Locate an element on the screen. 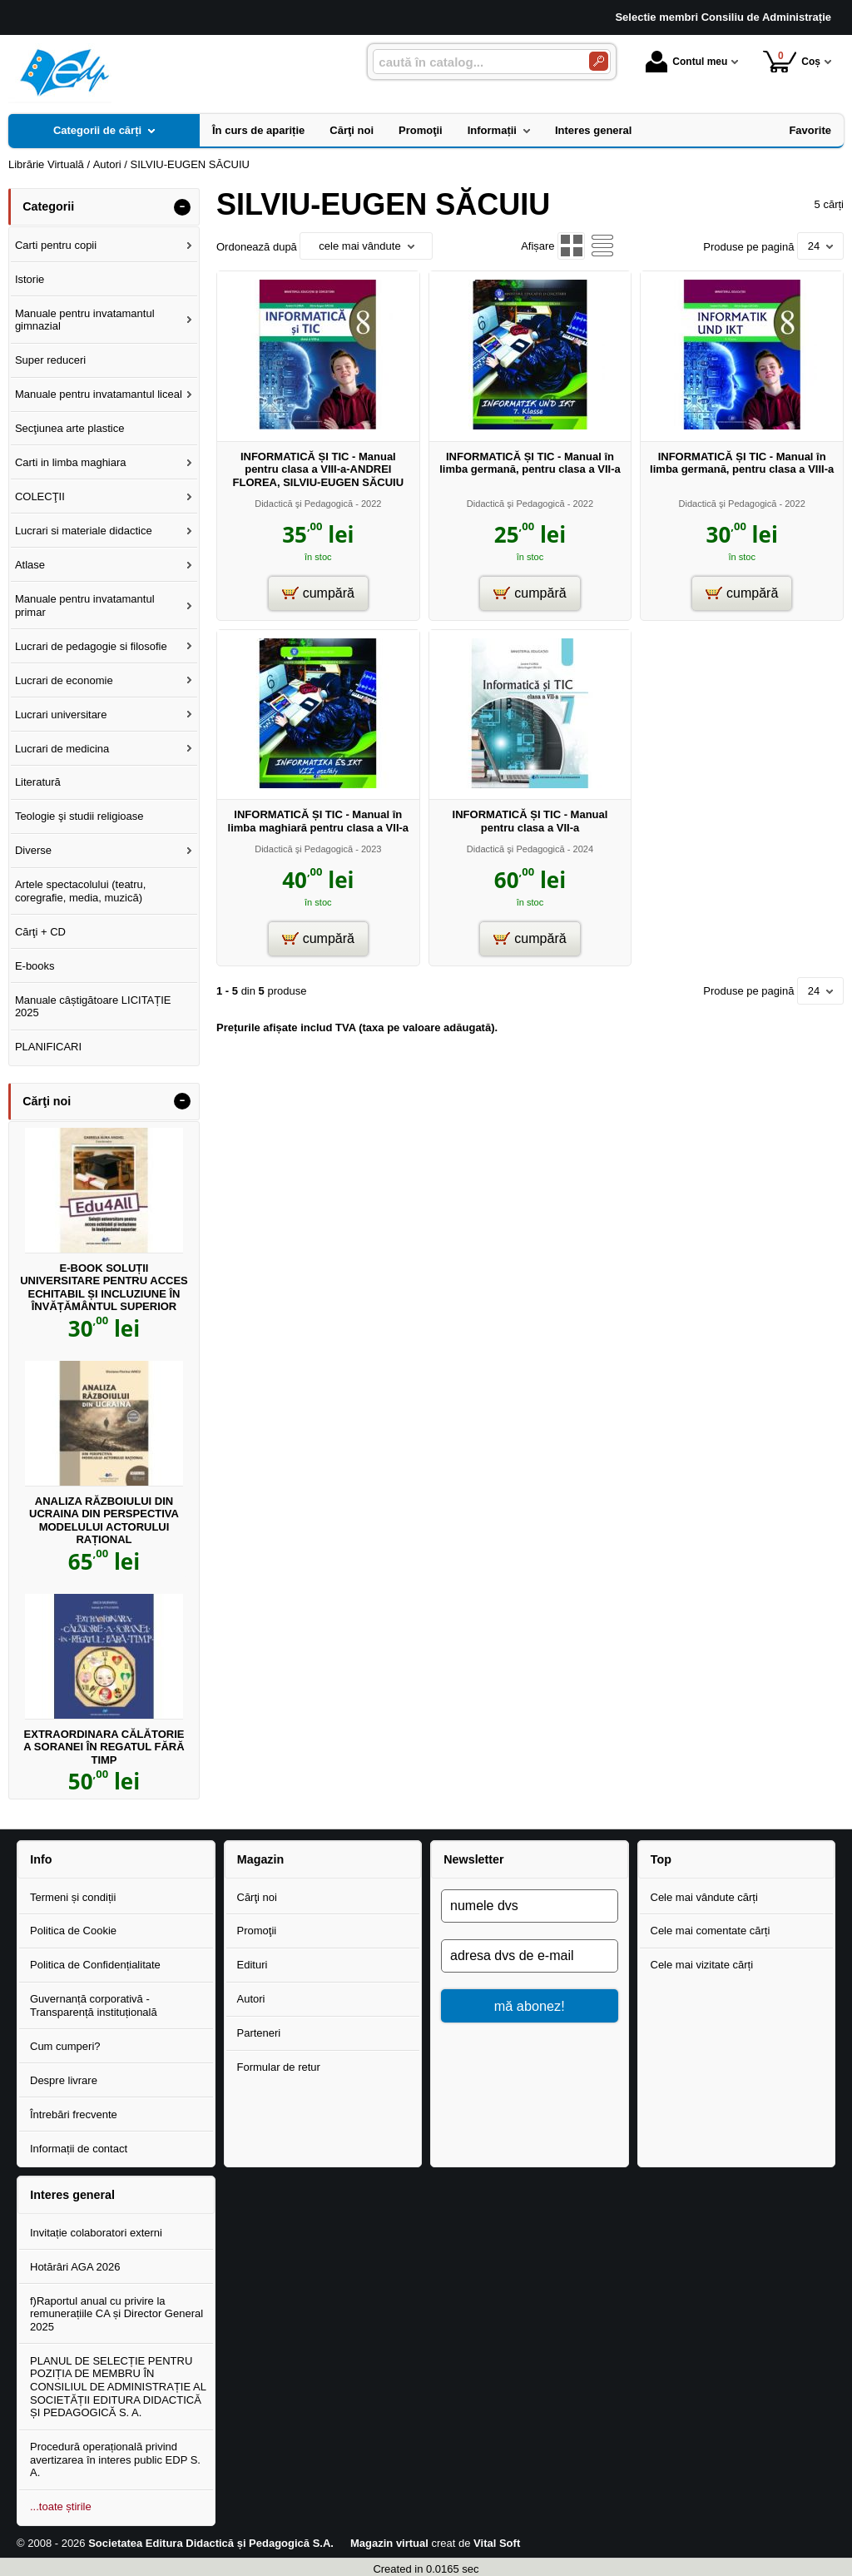 The image size is (852, 2576). Carti pentru copii is located at coordinates (56, 245).